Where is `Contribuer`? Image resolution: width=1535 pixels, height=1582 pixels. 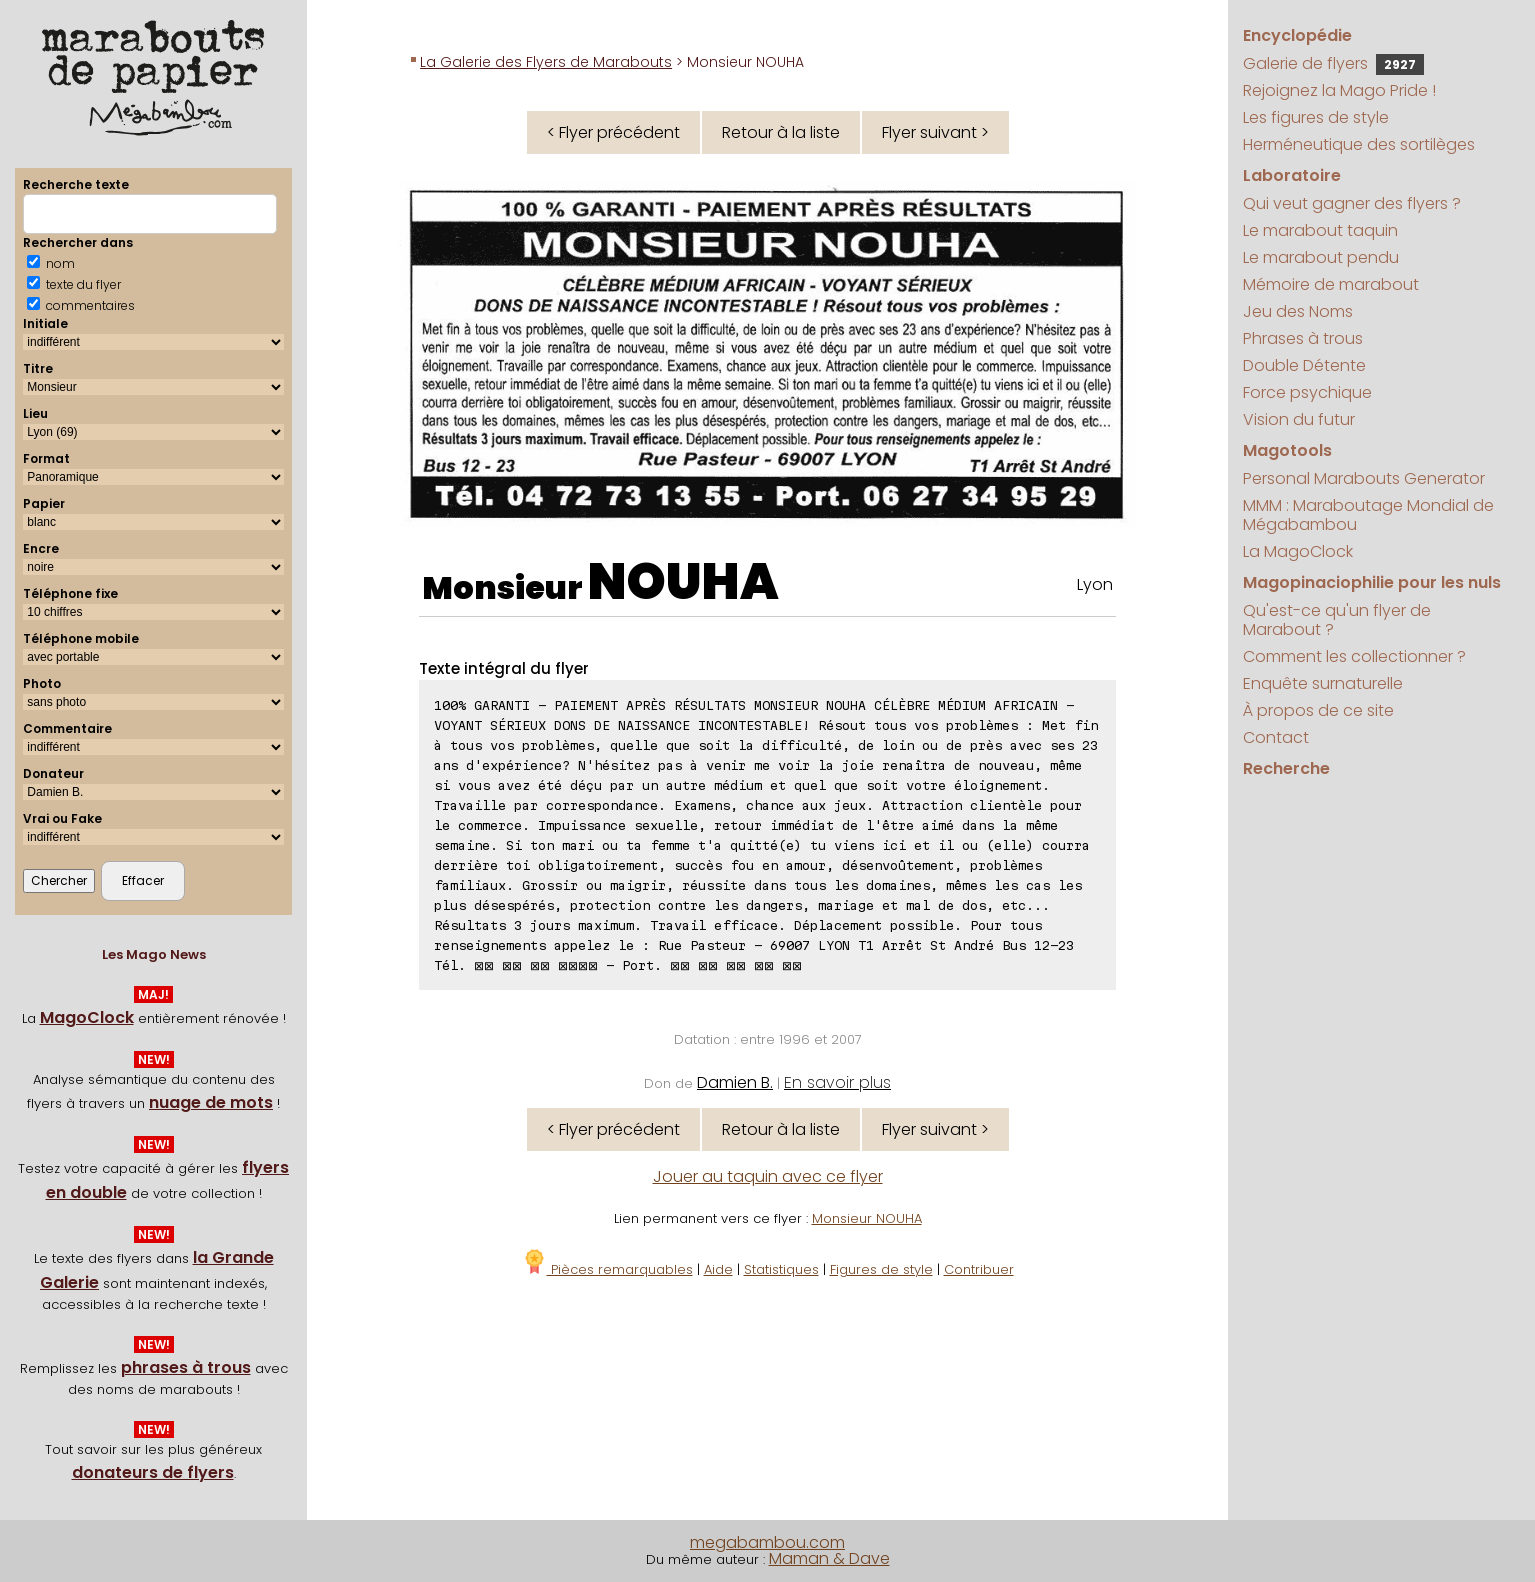
Contribuer is located at coordinates (979, 1269).